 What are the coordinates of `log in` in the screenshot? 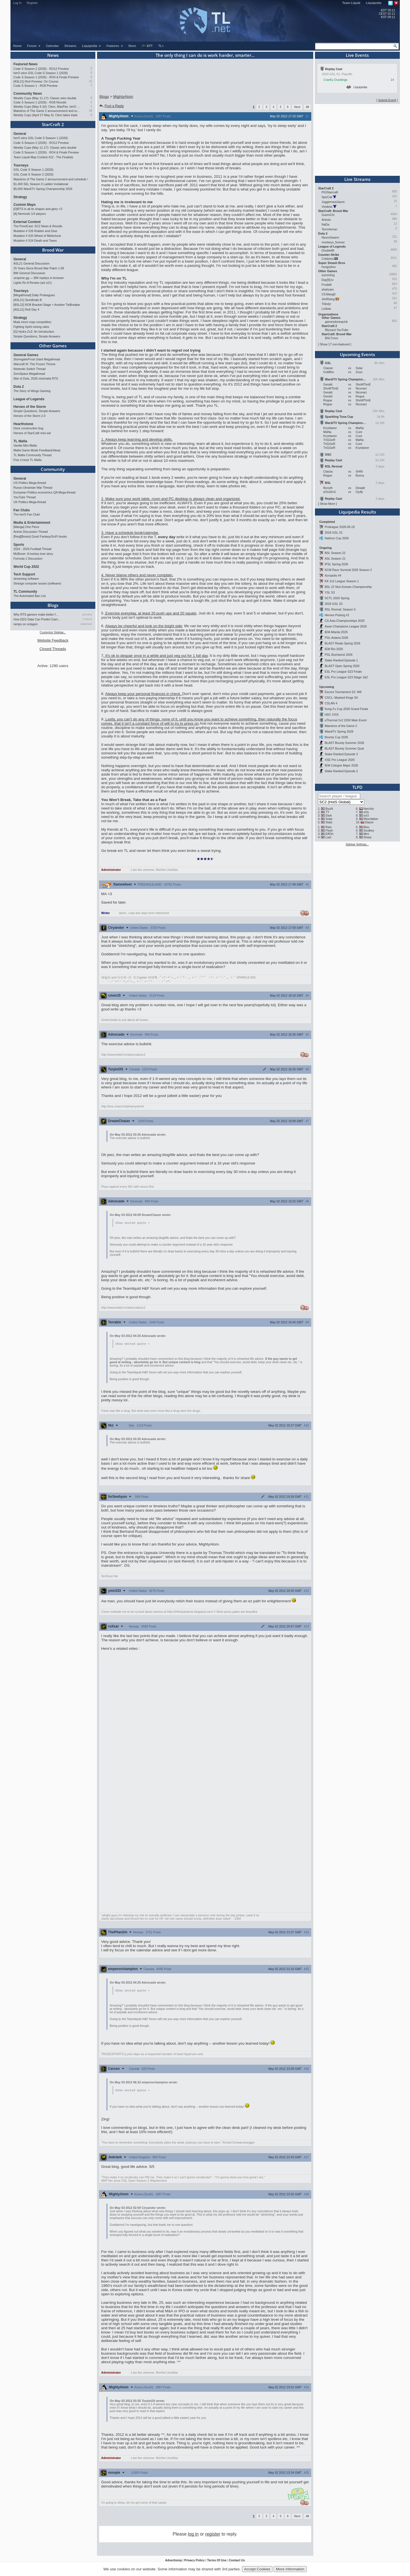 It's located at (193, 2535).